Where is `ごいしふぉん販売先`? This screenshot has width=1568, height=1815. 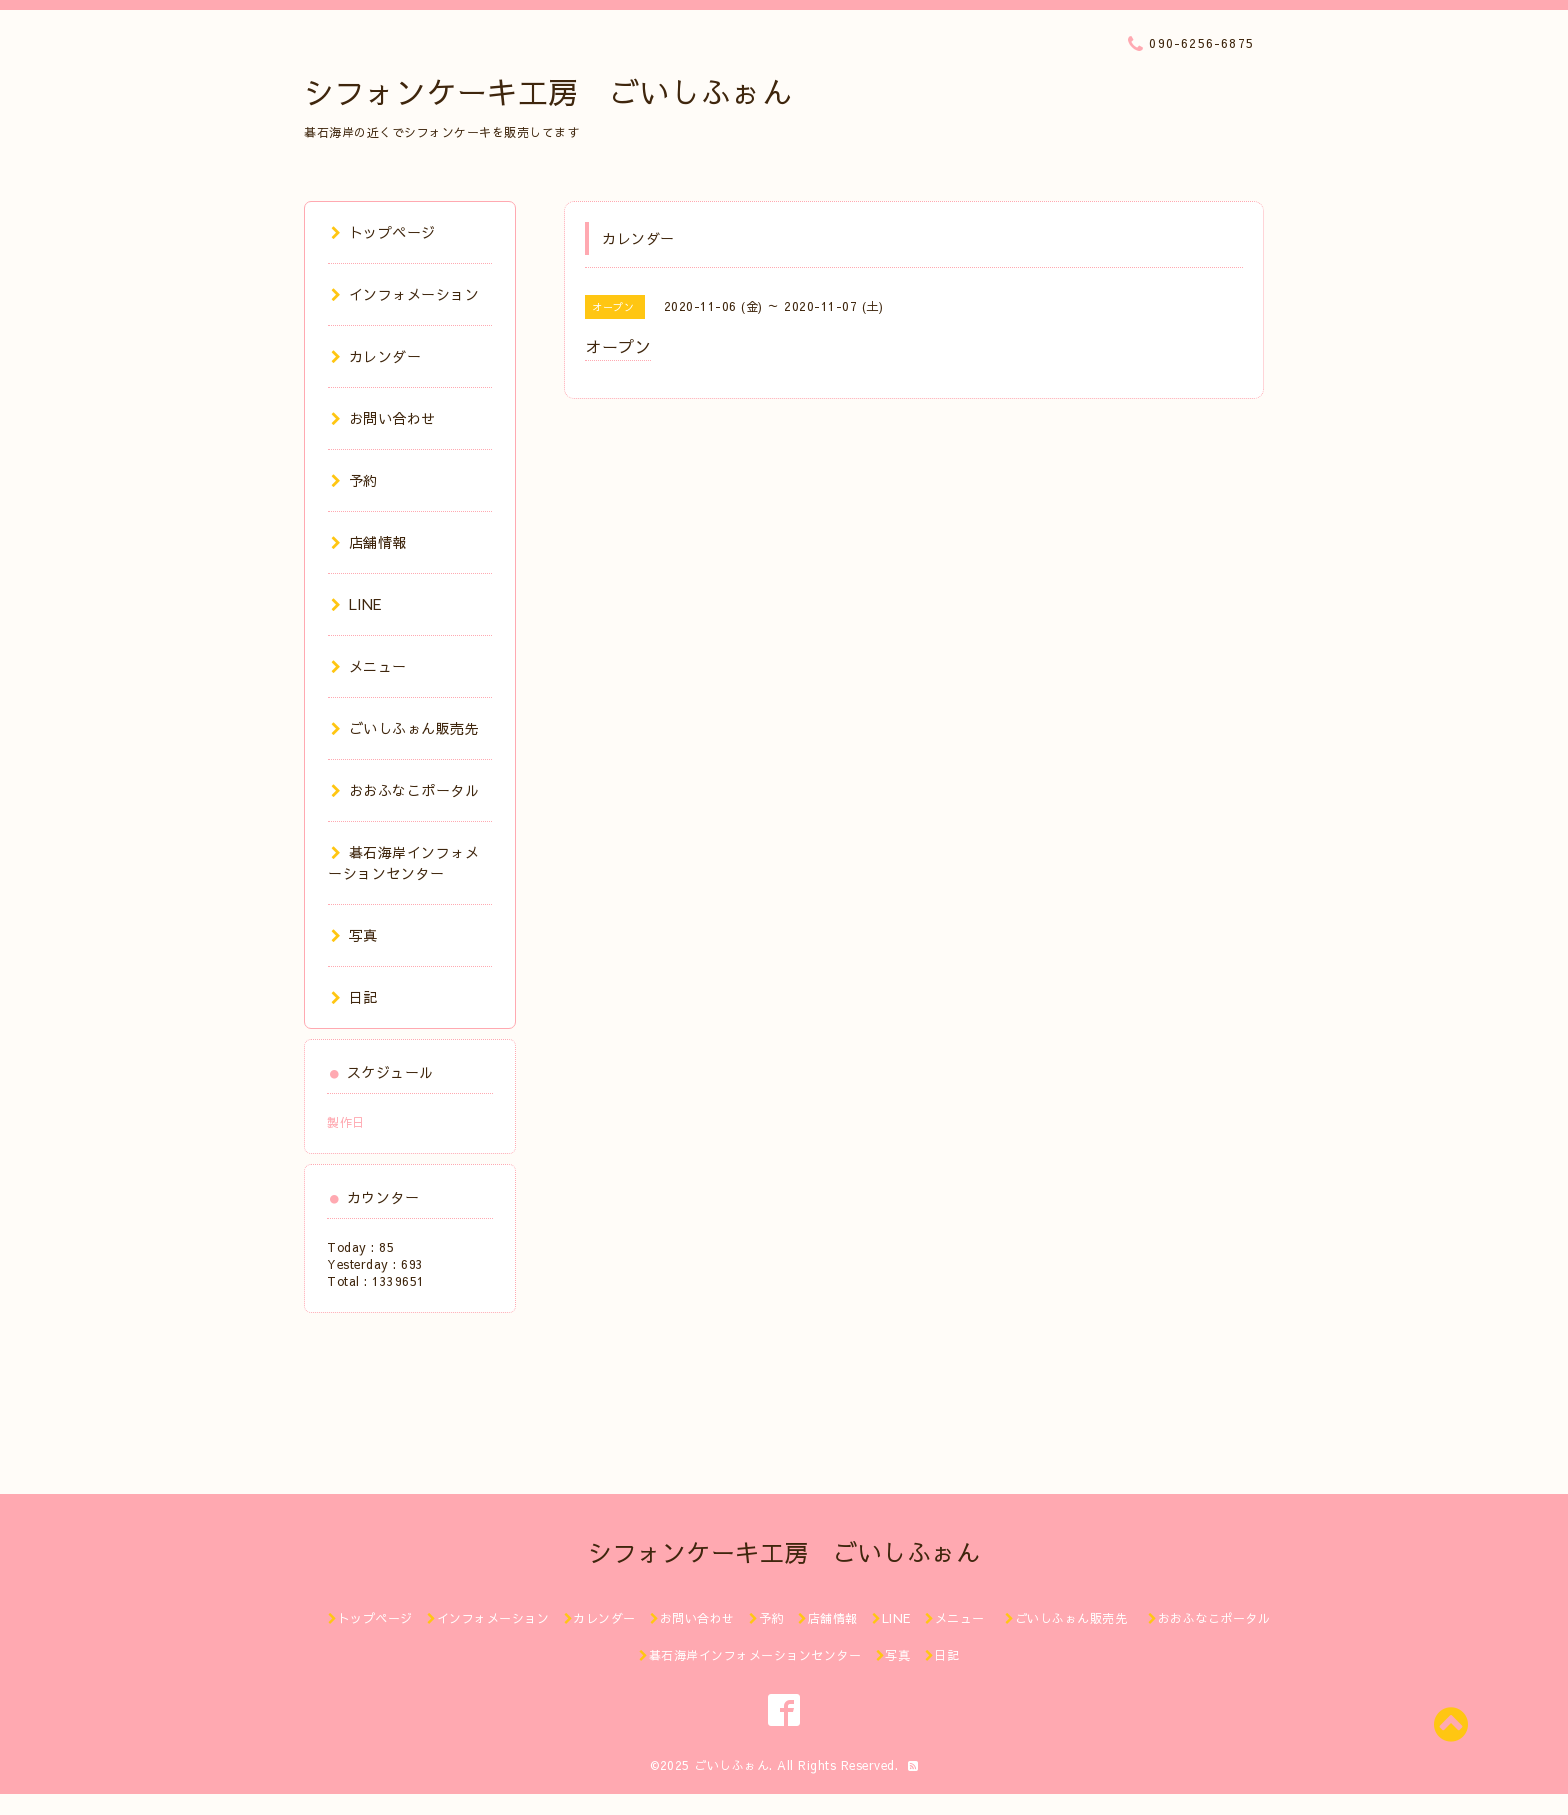 ごいしふぉん販売先 is located at coordinates (412, 728).